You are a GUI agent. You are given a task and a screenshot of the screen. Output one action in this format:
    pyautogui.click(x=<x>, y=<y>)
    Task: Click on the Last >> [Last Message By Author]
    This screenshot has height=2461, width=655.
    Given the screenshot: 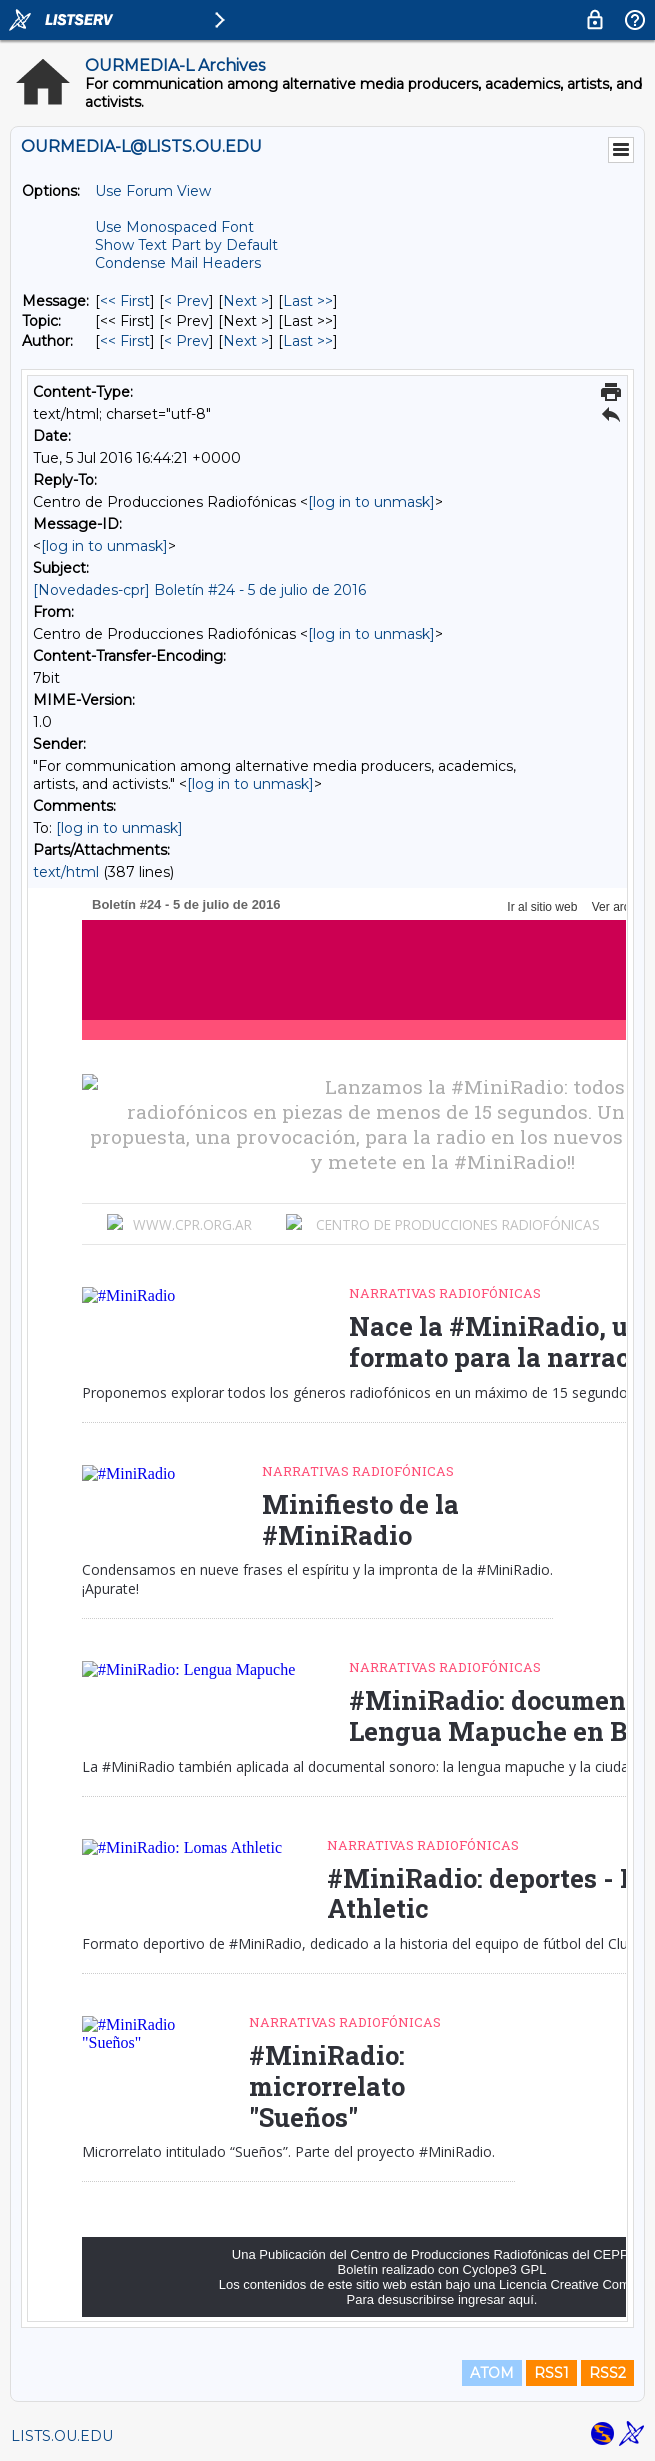 What is the action you would take?
    pyautogui.click(x=308, y=341)
    